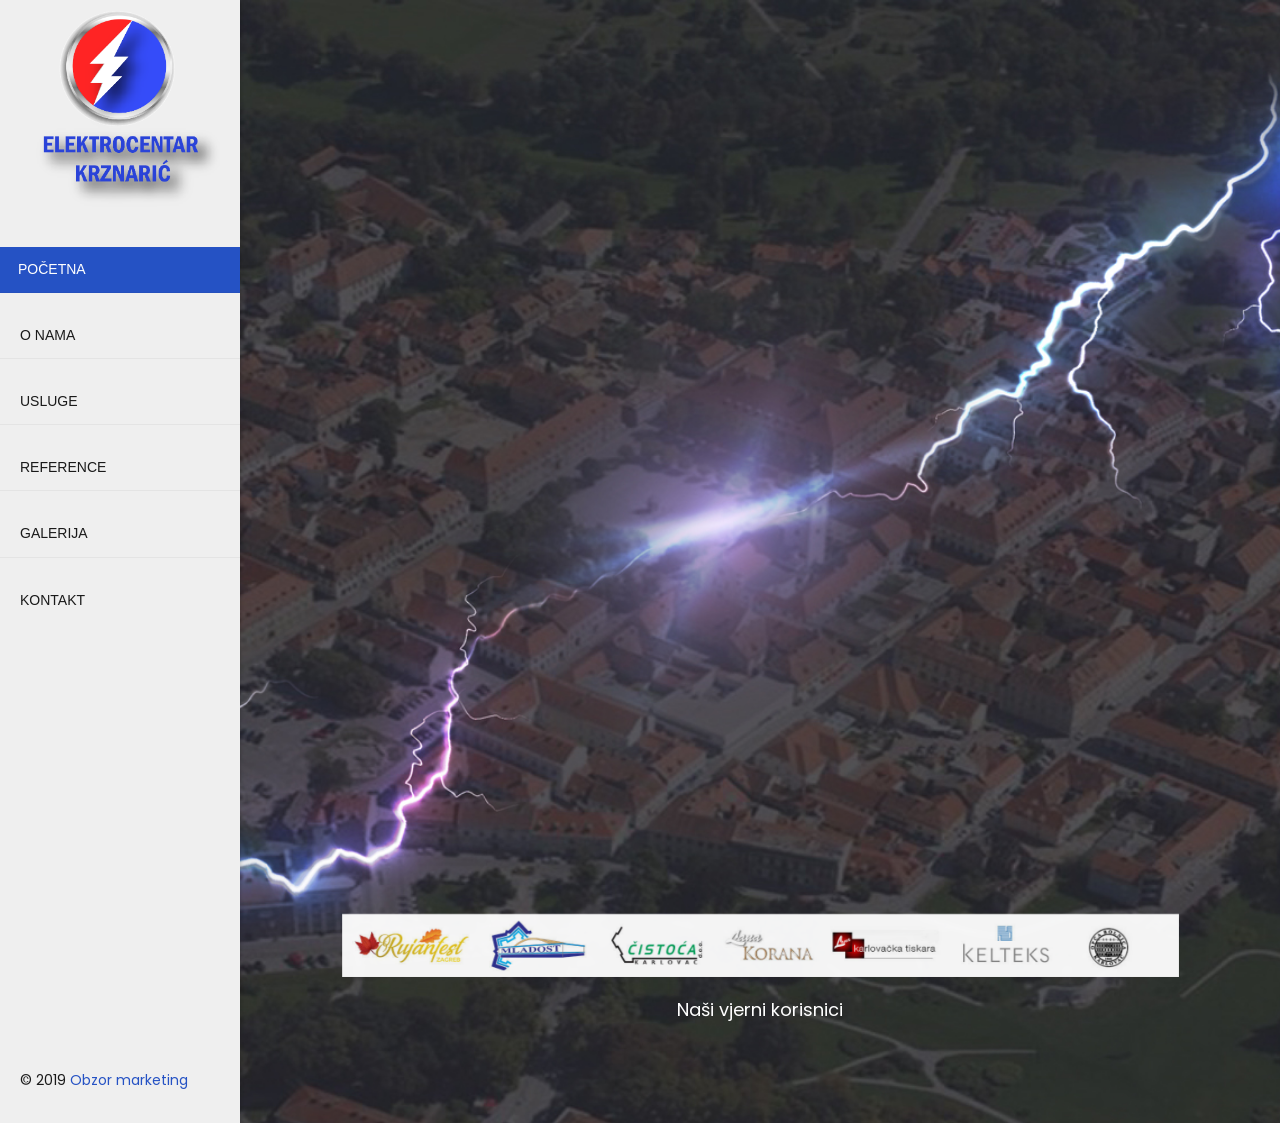 This screenshot has width=1280, height=1123. I want to click on Obzor marketing, so click(129, 1080).